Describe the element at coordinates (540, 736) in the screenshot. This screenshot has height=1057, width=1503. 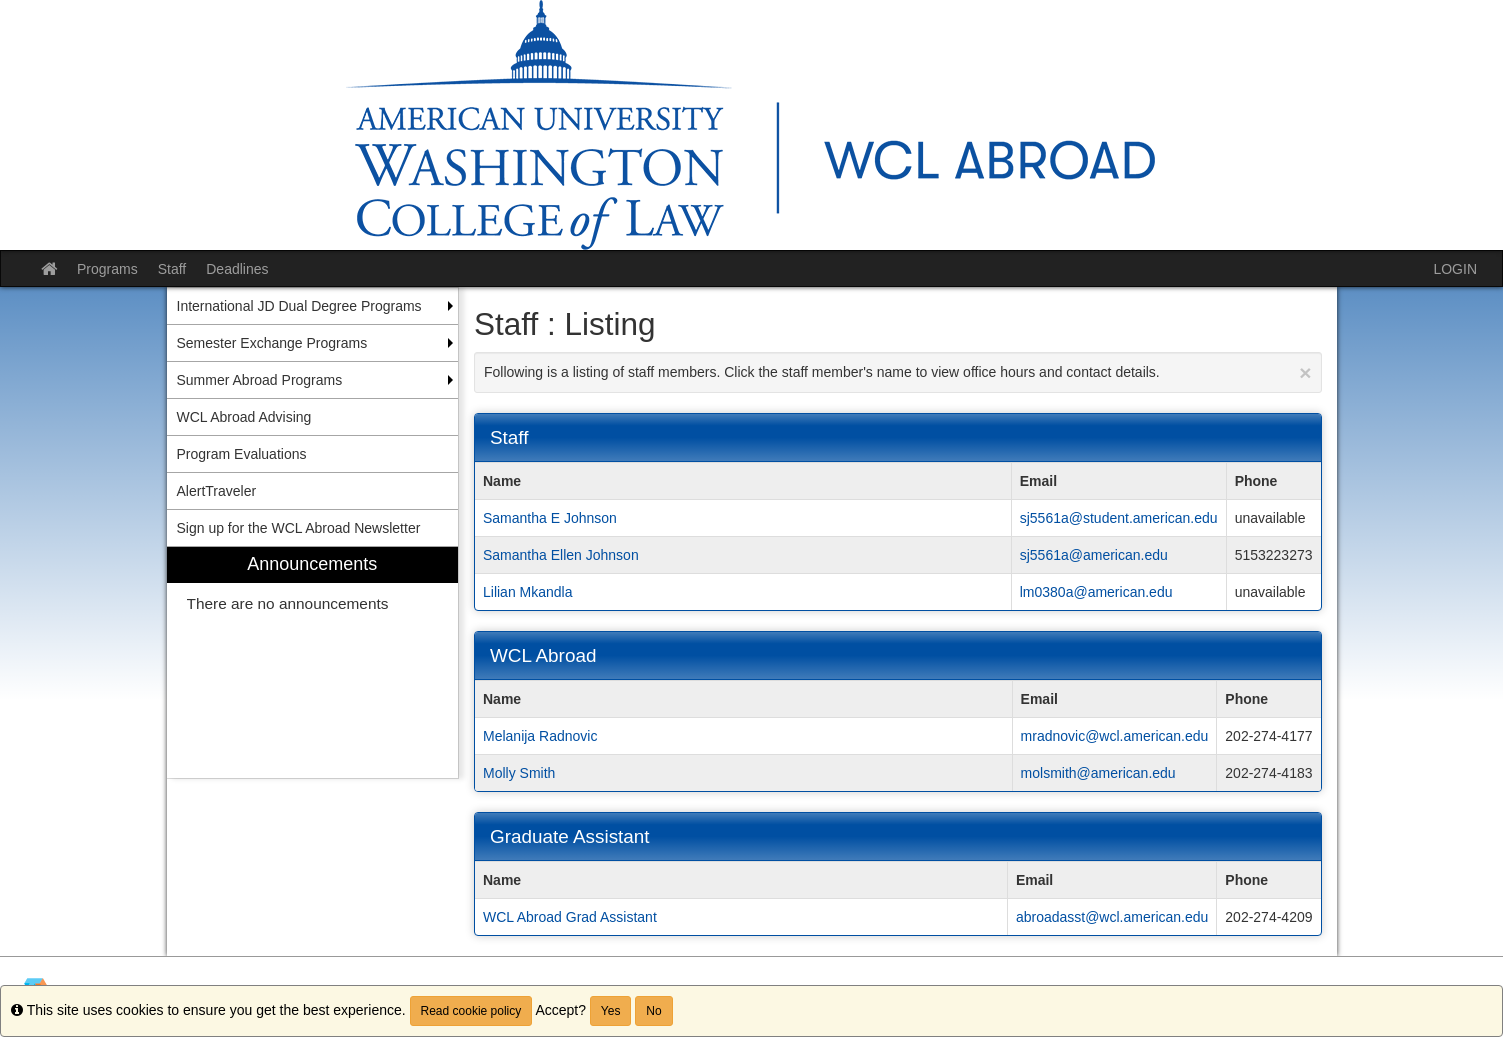
I see `Melanija Radnovic` at that location.